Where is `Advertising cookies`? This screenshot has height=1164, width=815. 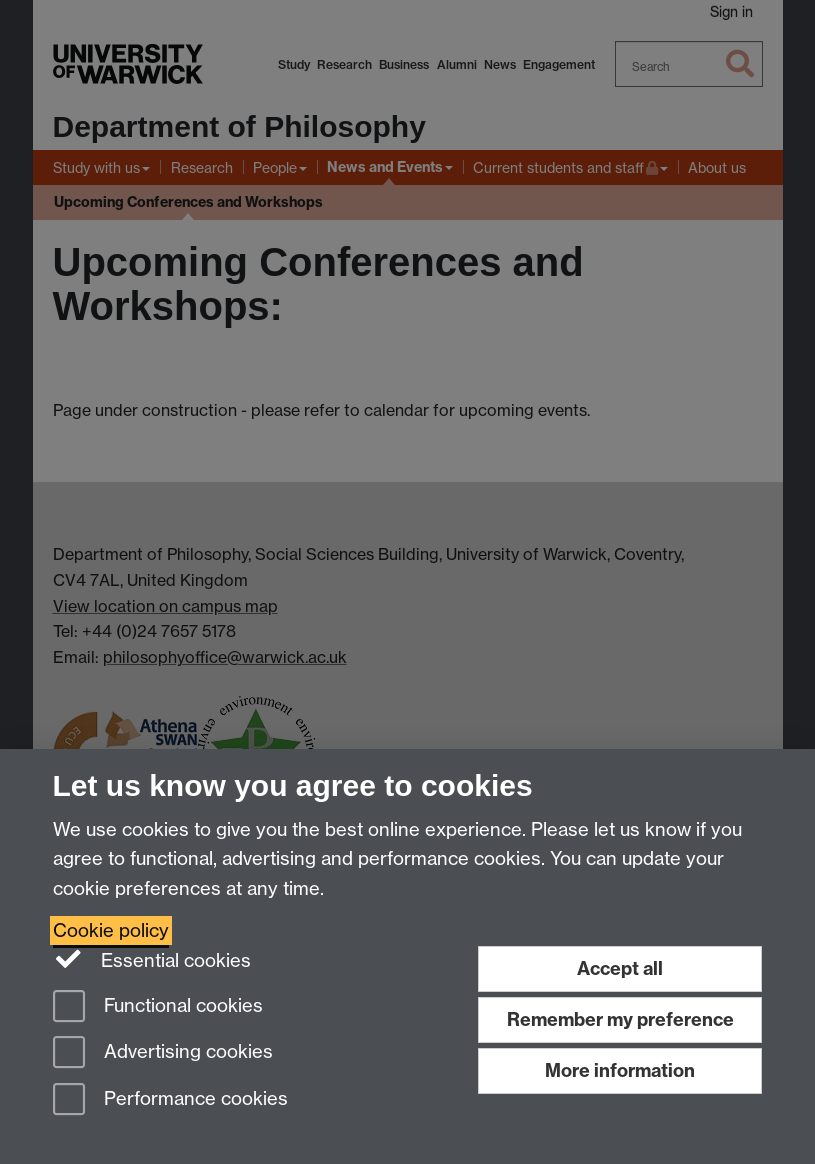 Advertising cookies is located at coordinates (163, 1053).